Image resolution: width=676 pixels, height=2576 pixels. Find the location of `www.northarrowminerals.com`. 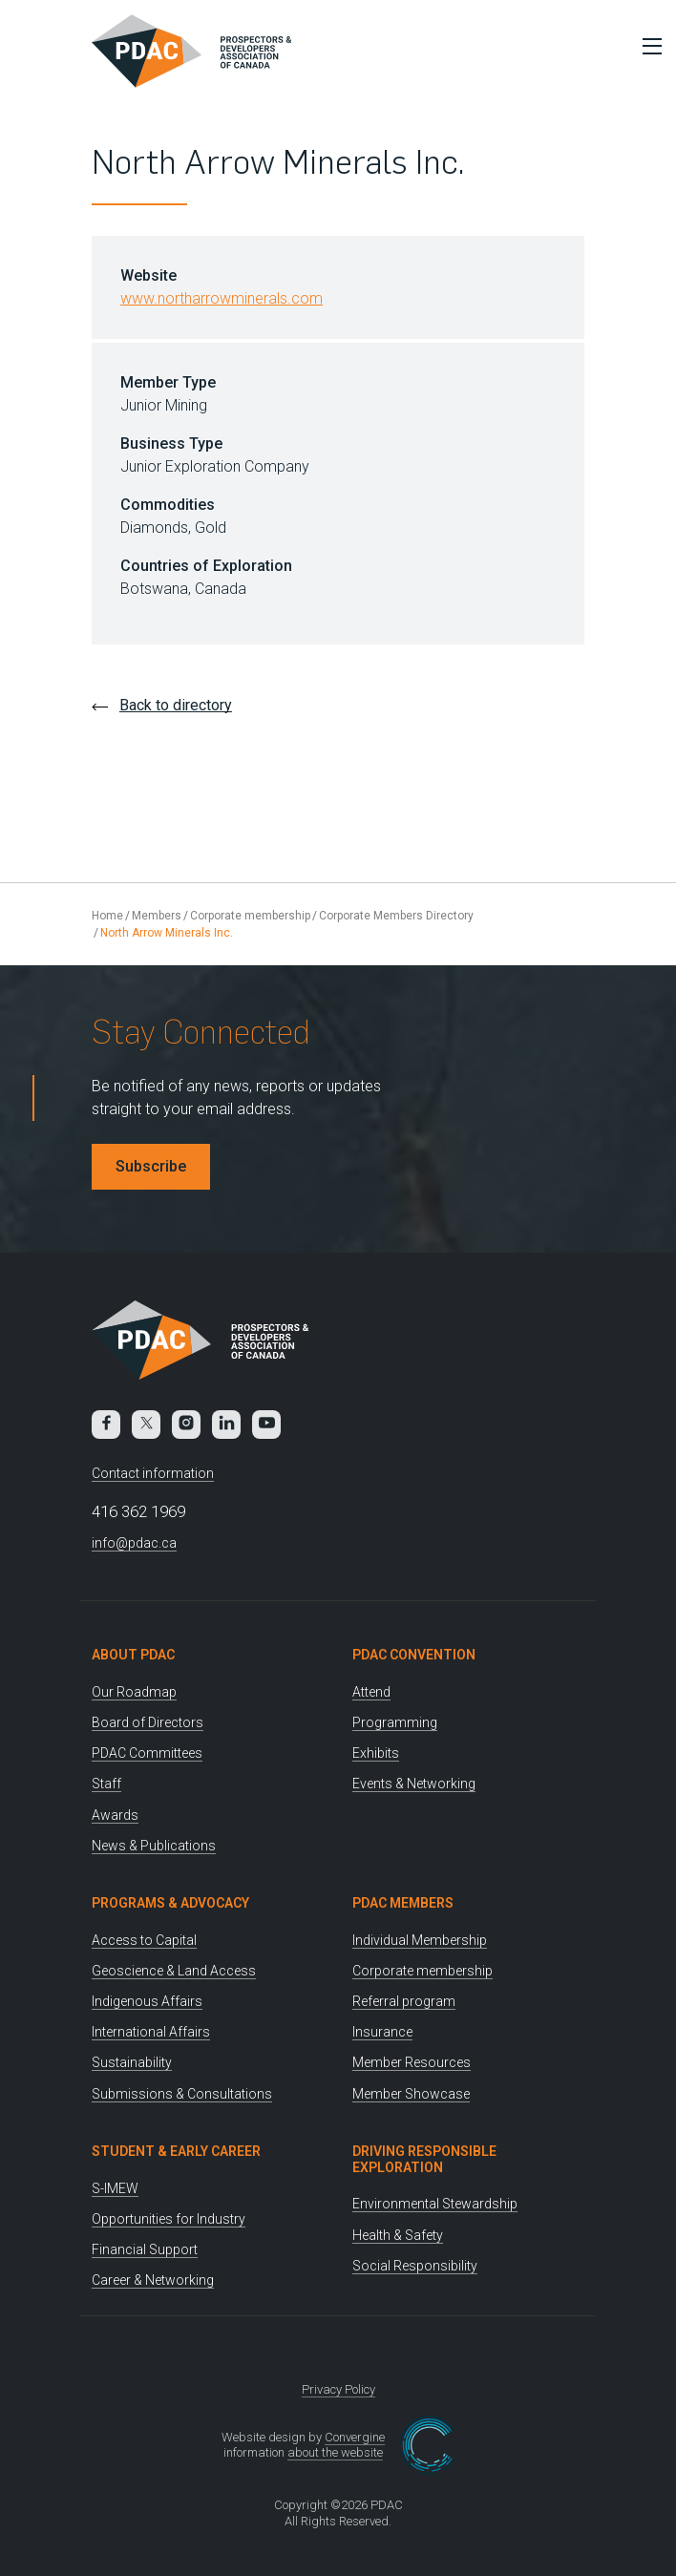

www.northarrowminerals.com is located at coordinates (221, 298).